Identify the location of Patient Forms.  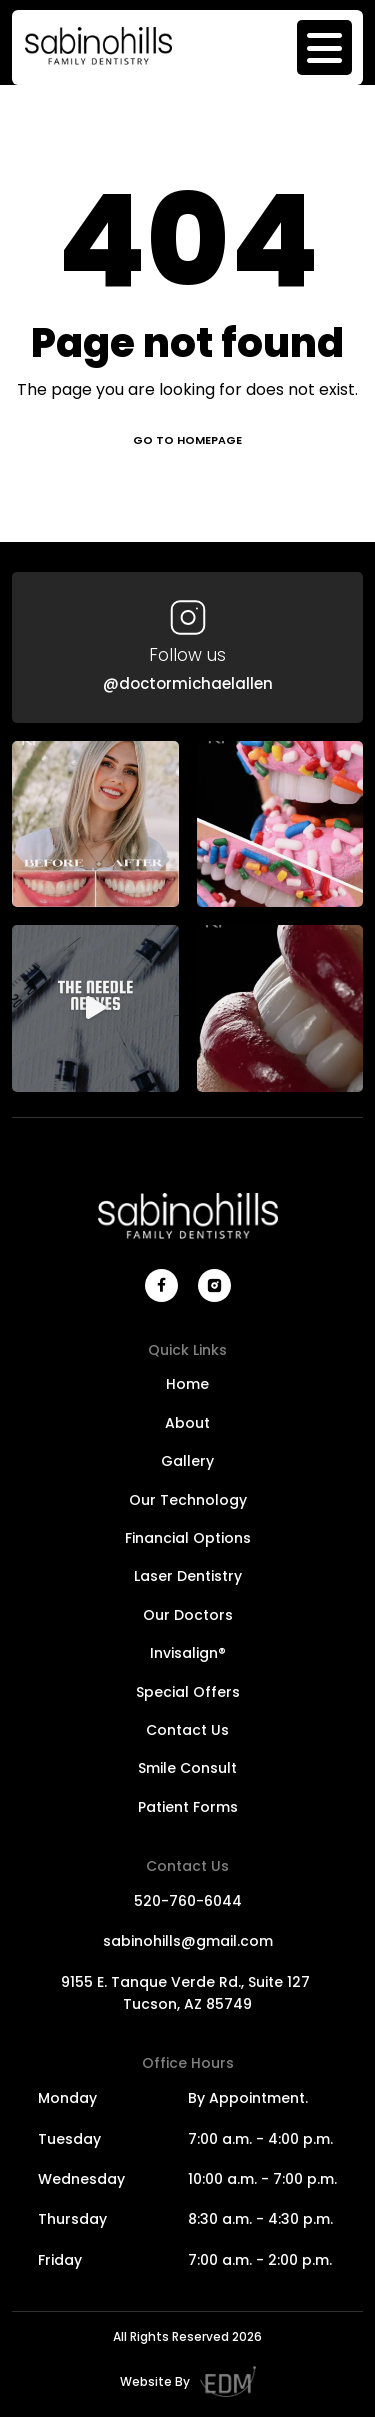
(188, 1807).